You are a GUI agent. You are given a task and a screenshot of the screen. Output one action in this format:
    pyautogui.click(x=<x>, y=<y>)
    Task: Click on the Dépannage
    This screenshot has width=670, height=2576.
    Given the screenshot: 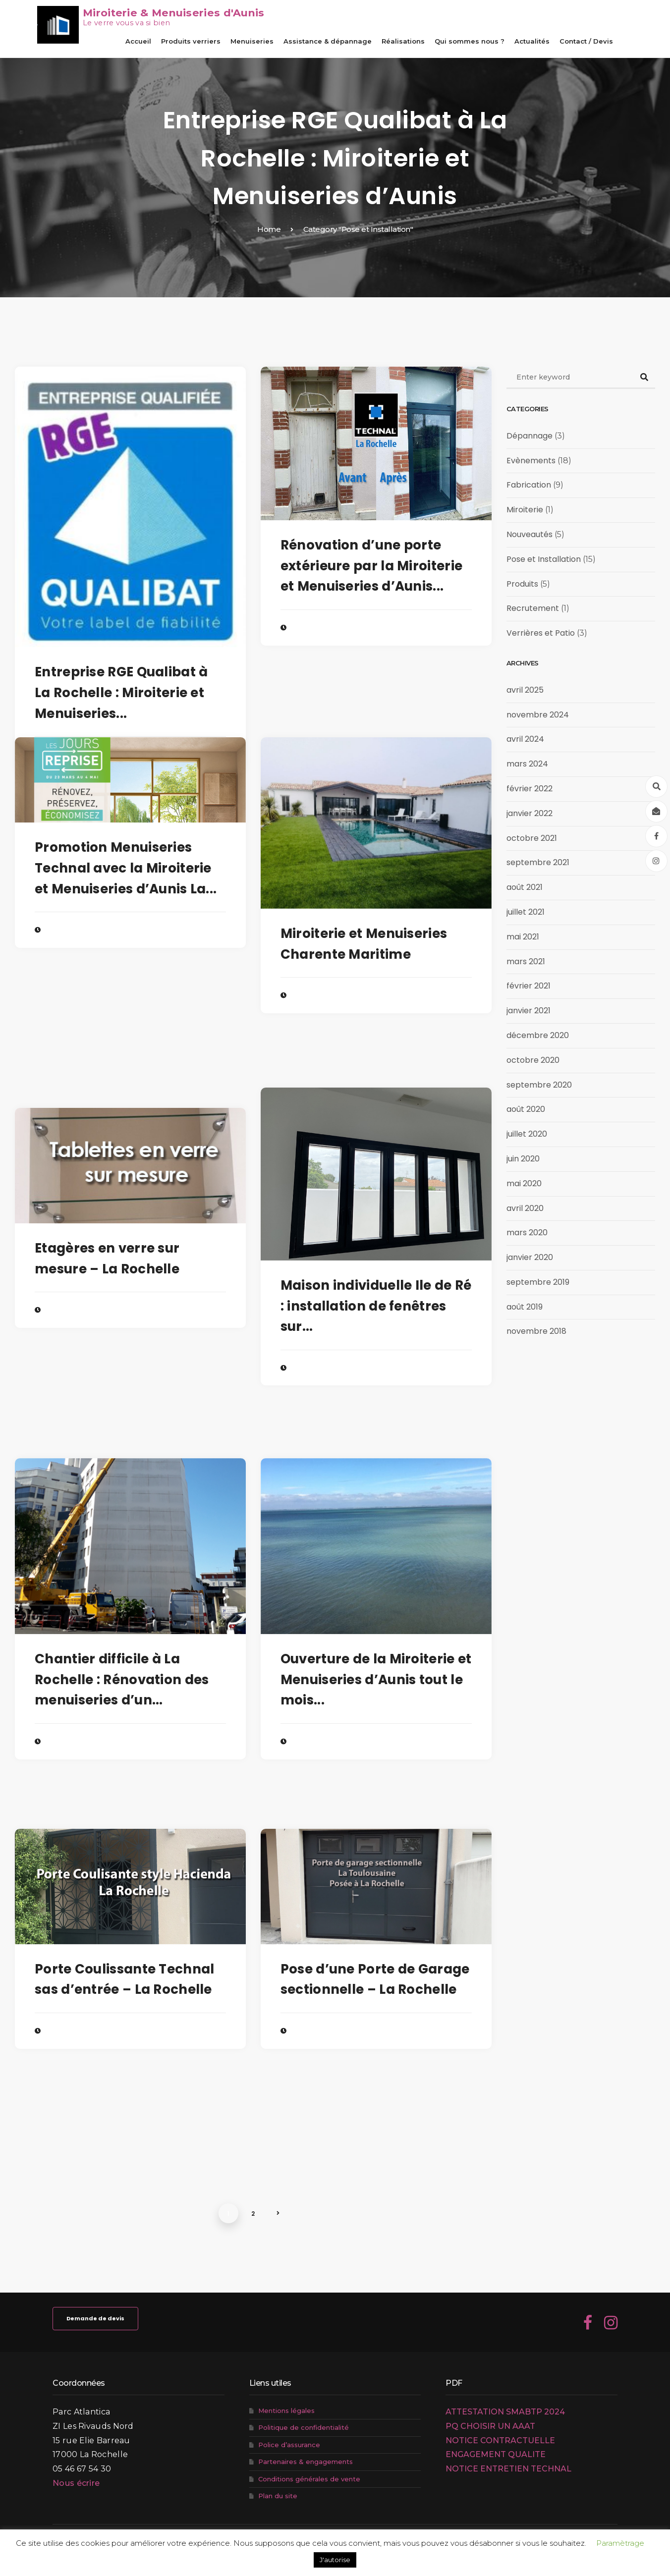 What is the action you would take?
    pyautogui.click(x=529, y=435)
    